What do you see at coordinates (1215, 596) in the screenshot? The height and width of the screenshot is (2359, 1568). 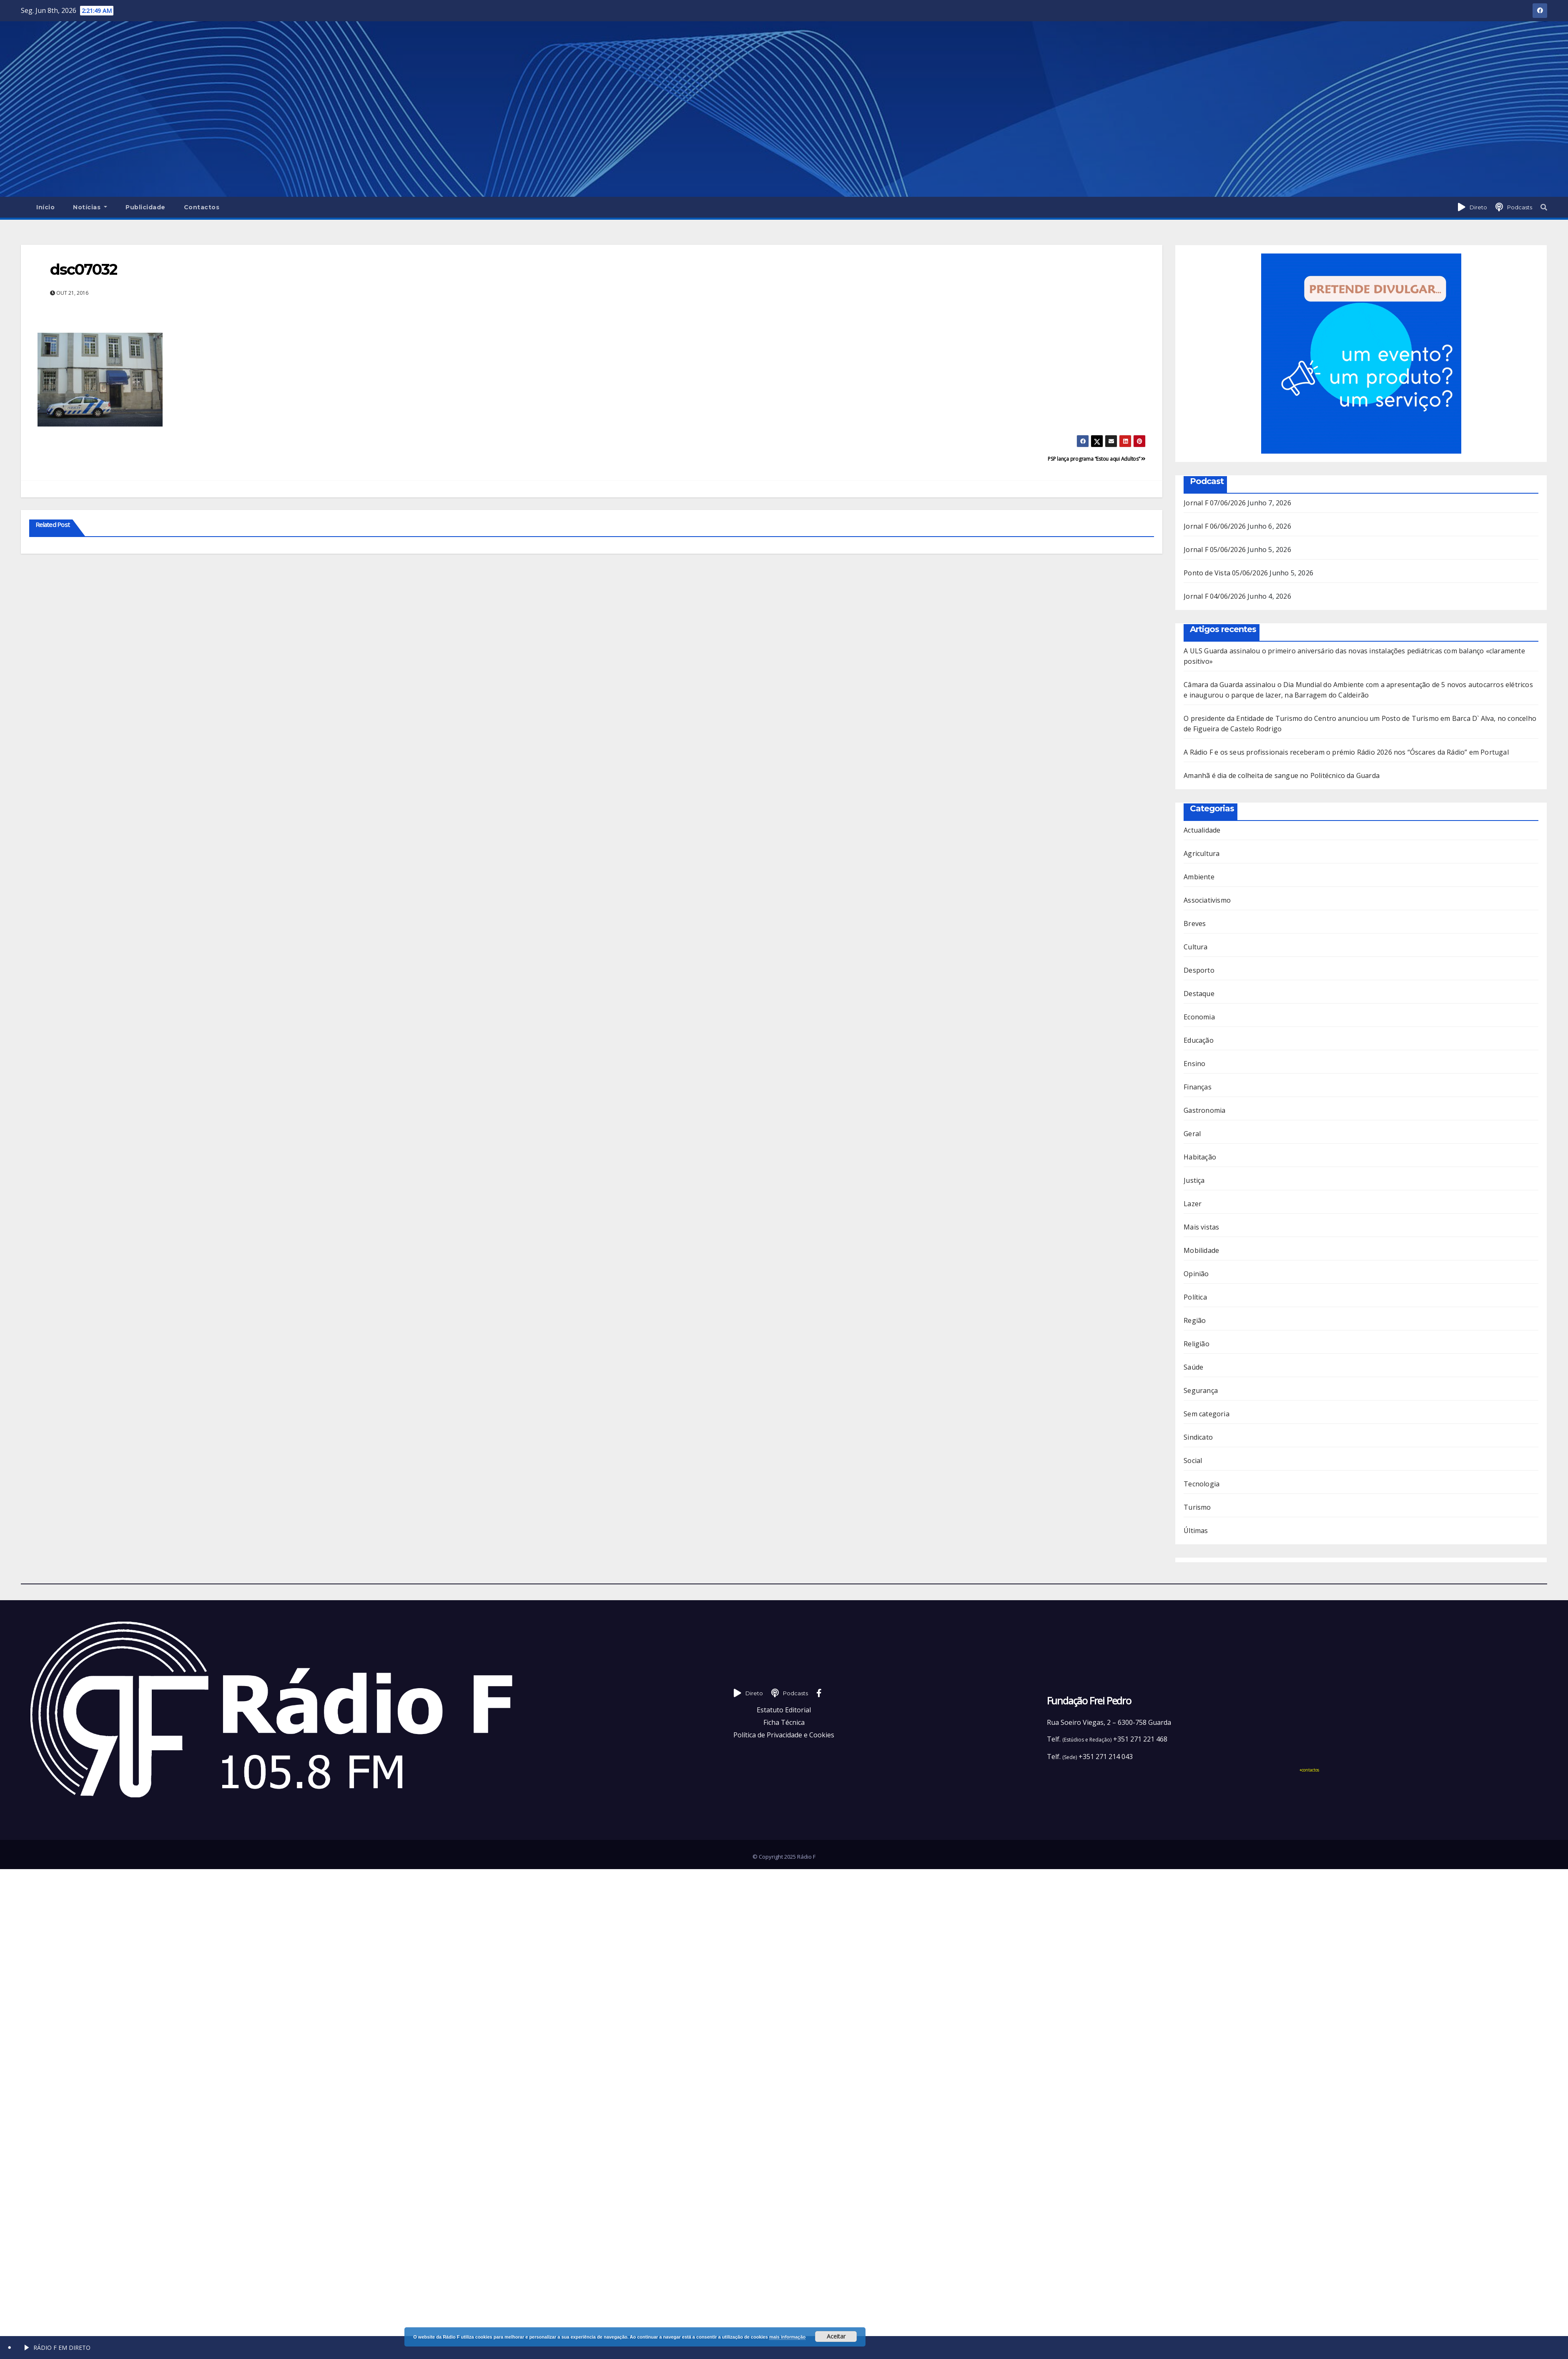 I see `Jornal F 04/06/2026` at bounding box center [1215, 596].